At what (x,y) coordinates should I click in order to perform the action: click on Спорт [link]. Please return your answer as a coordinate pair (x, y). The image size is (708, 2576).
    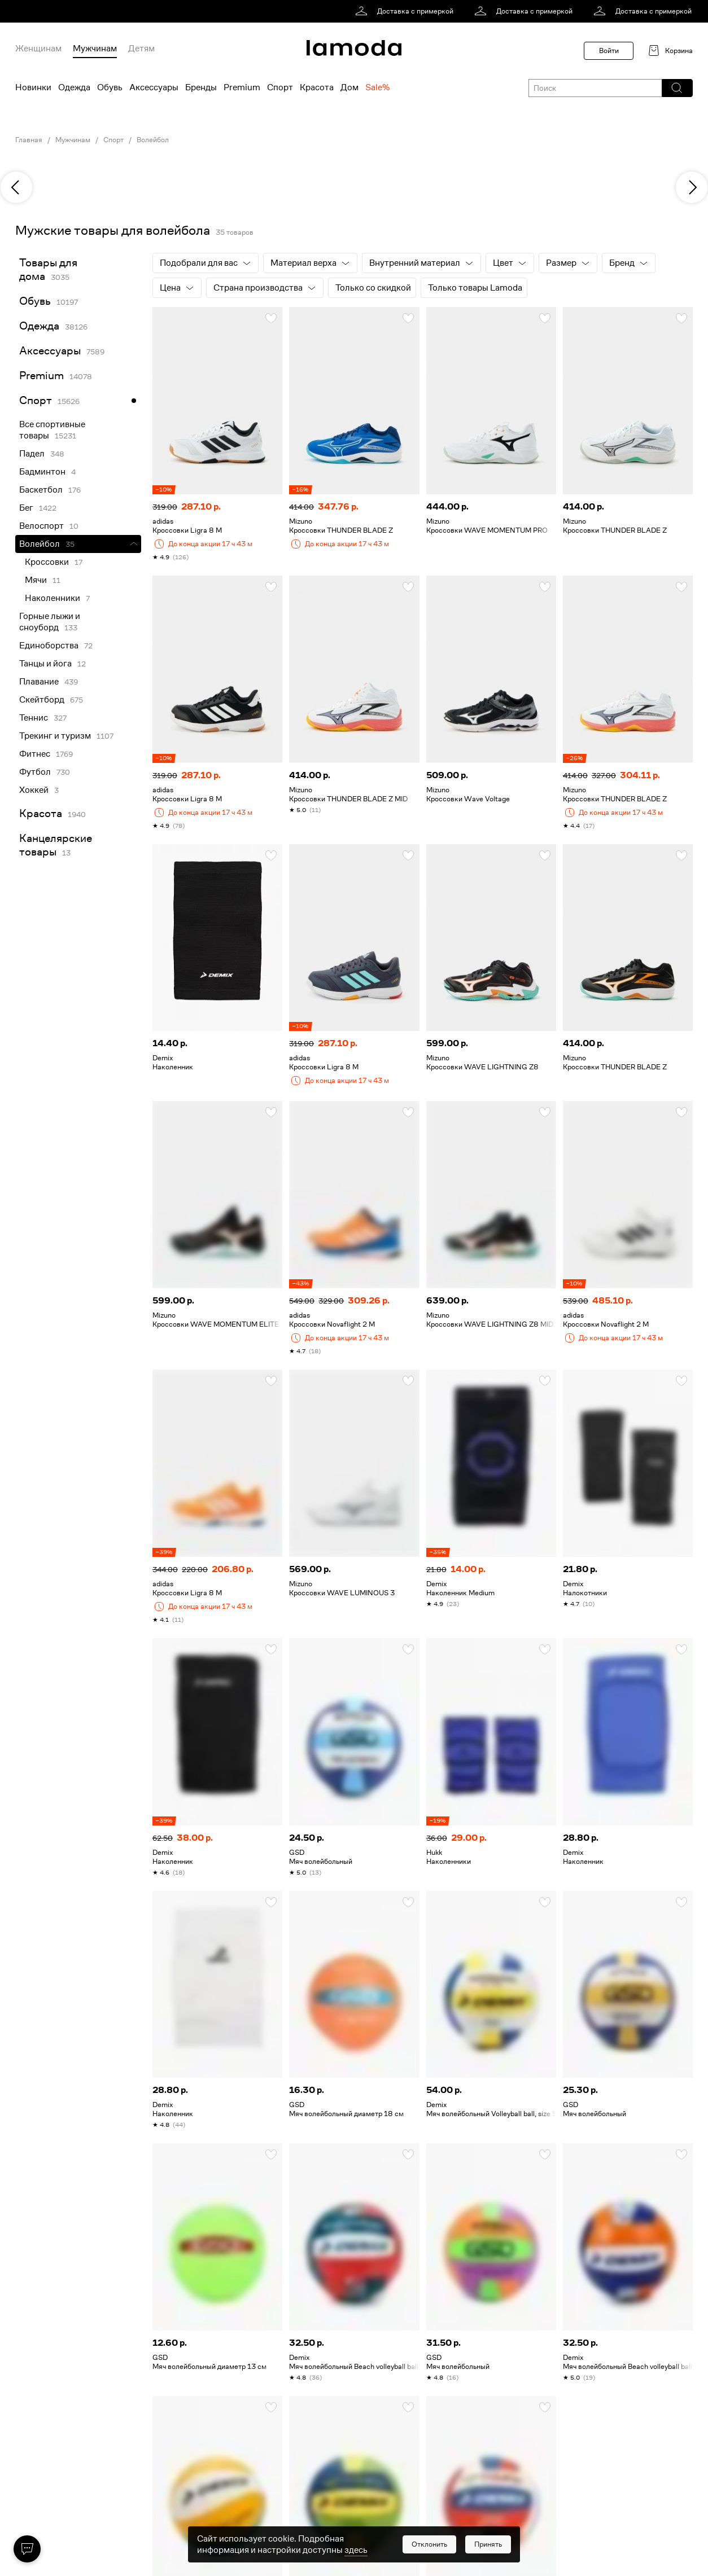
    Looking at the image, I should click on (113, 139).